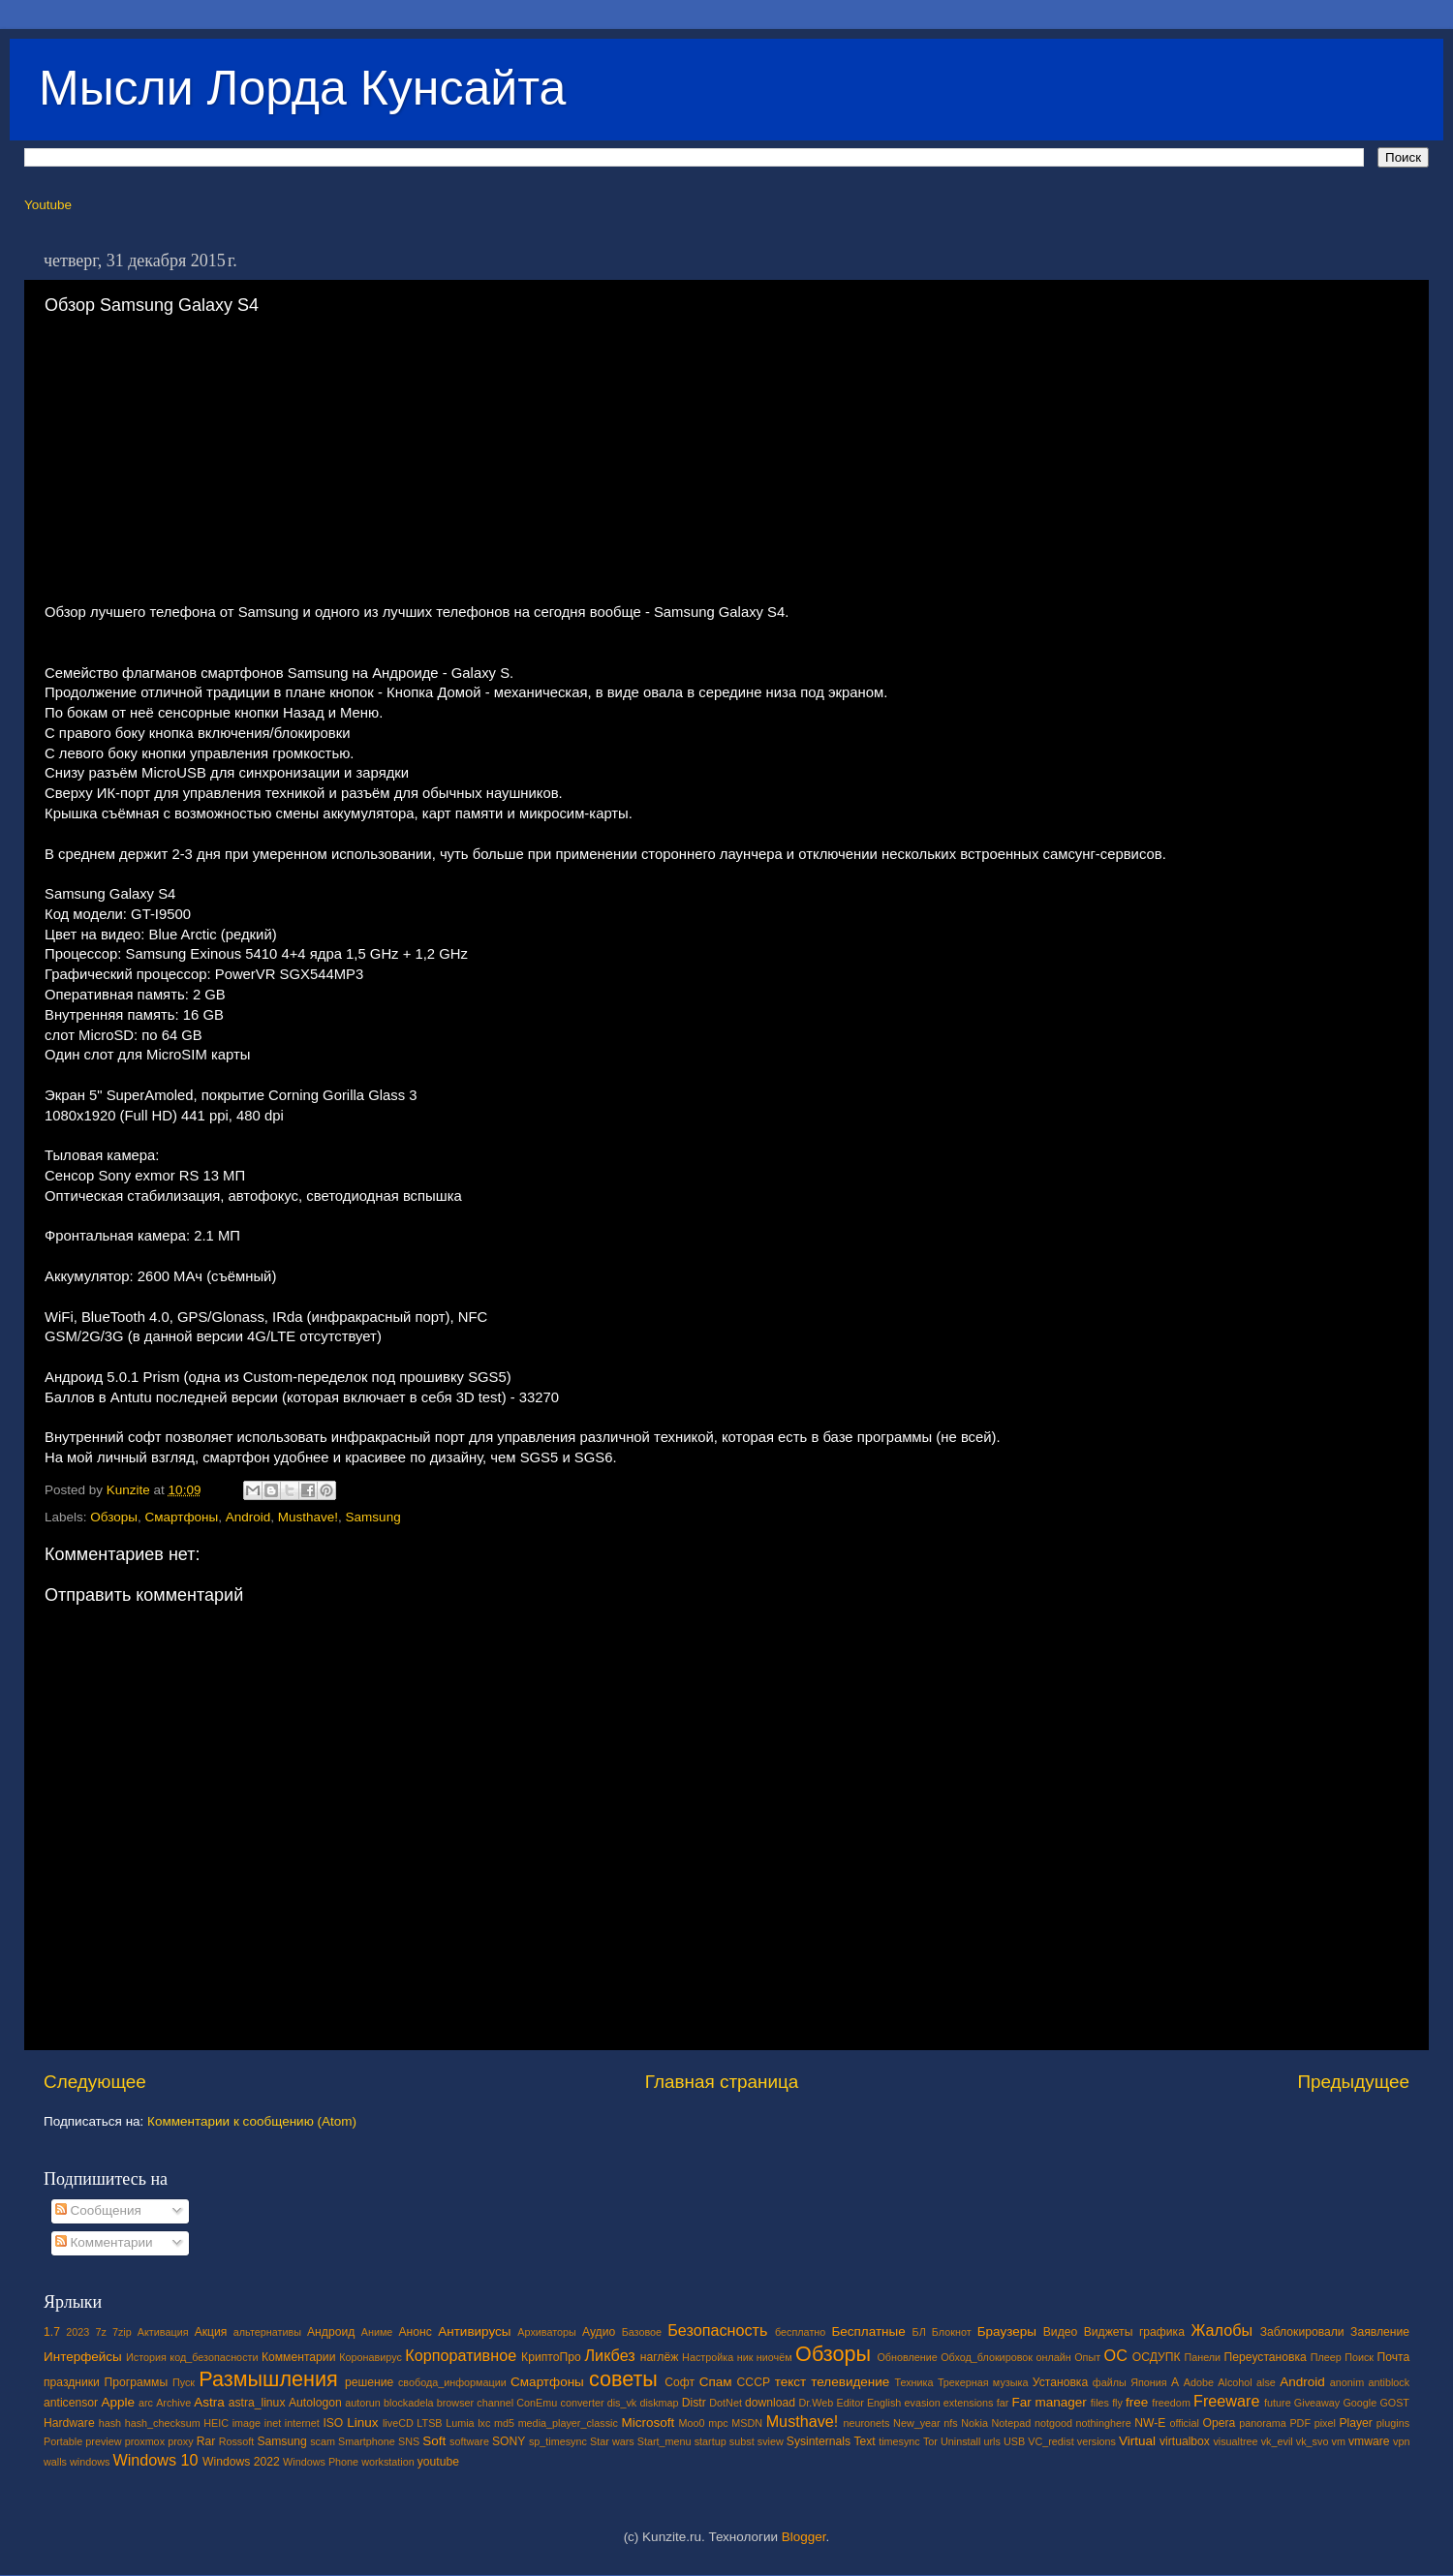 This screenshot has width=1453, height=2576. Describe the element at coordinates (377, 2332) in the screenshot. I see `Аниме` at that location.